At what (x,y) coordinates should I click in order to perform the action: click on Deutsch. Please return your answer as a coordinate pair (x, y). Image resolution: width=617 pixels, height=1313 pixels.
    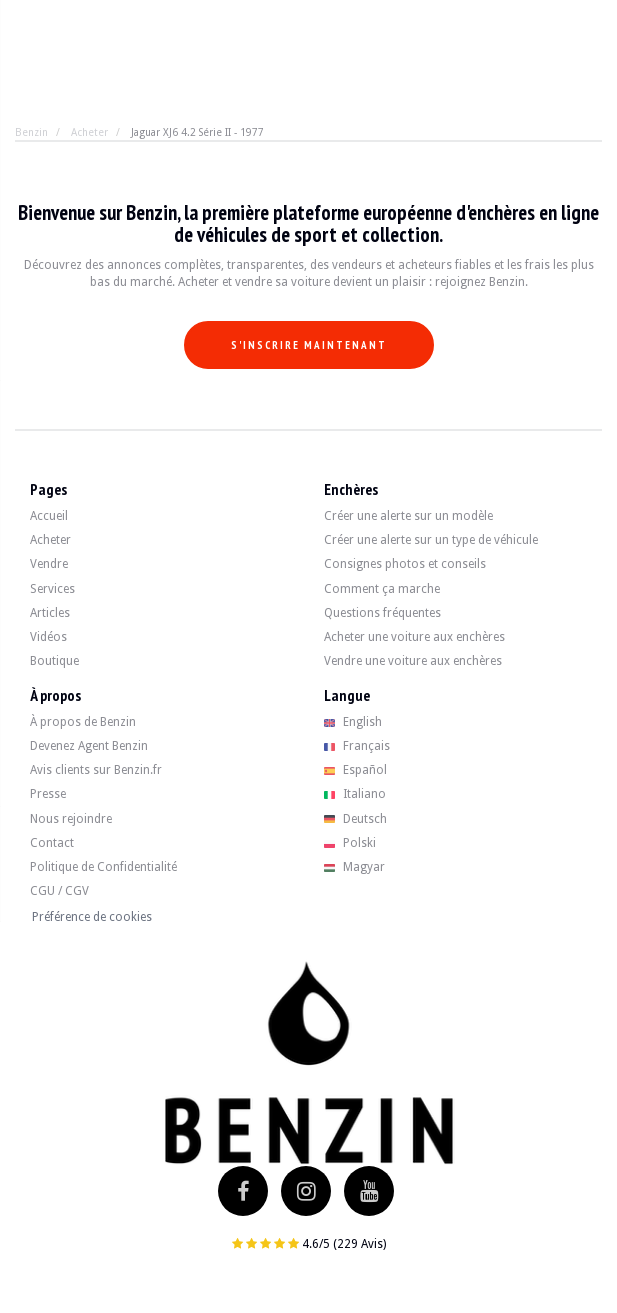
    Looking at the image, I should click on (356, 819).